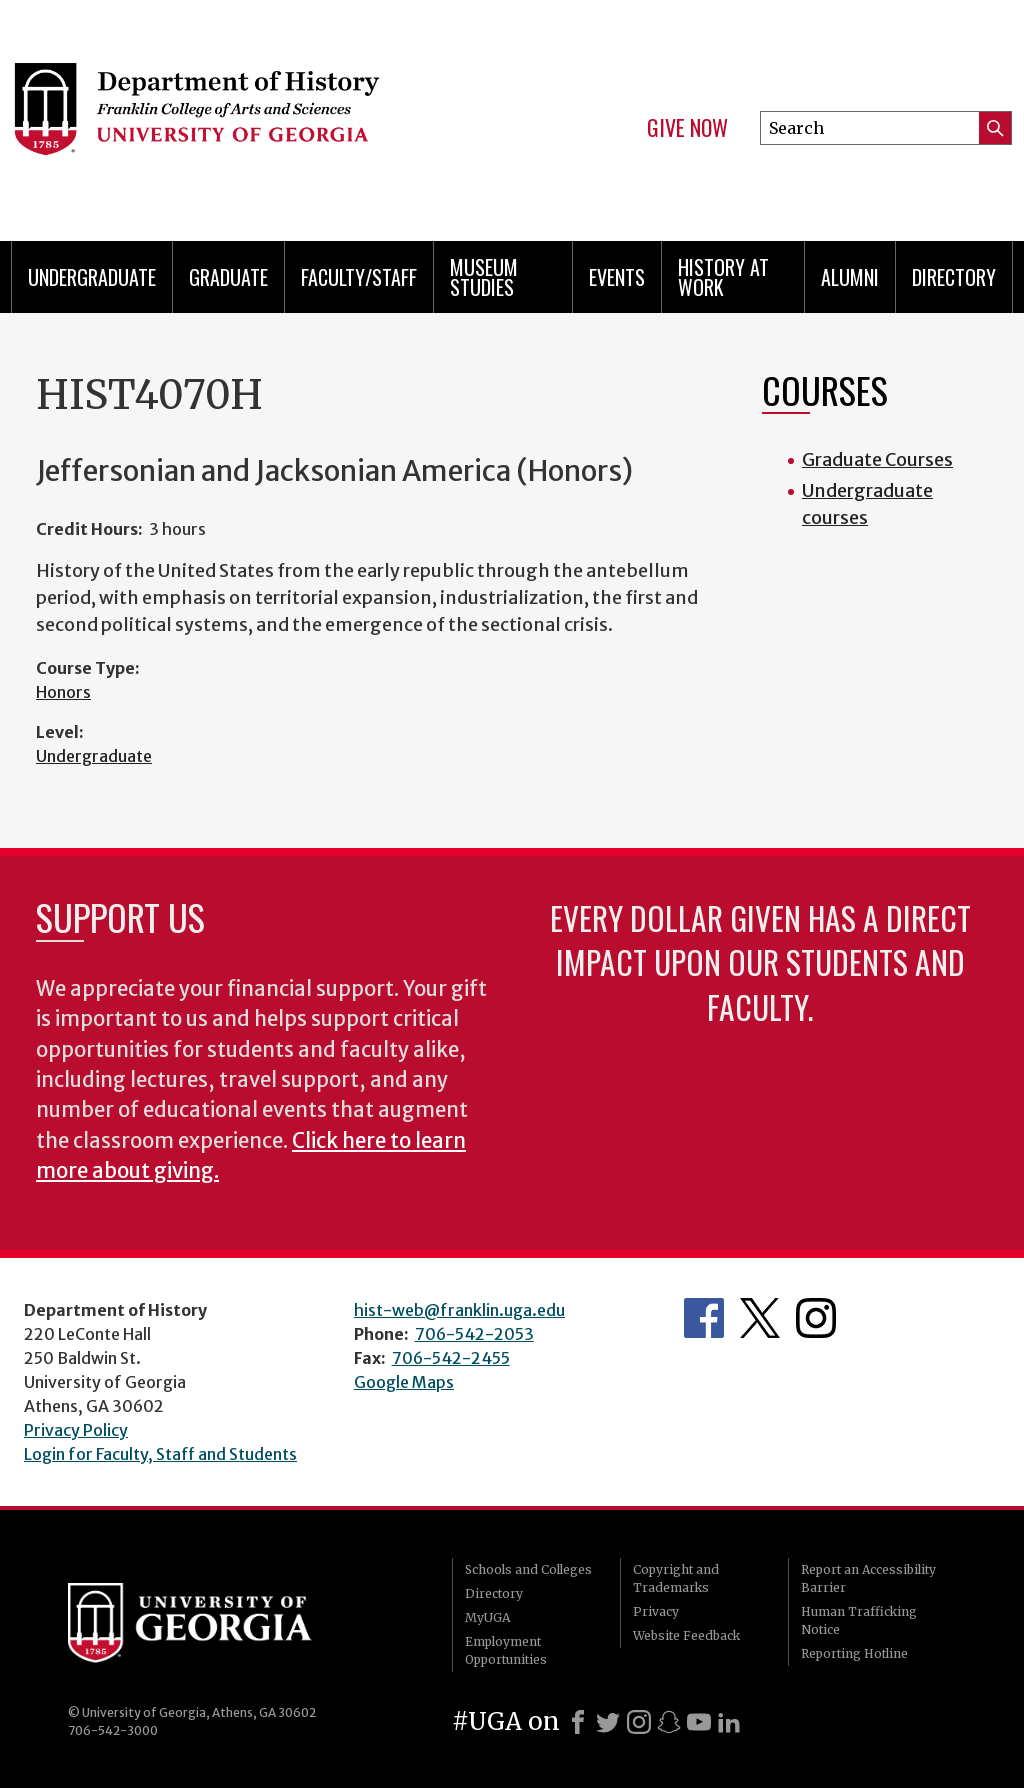 The image size is (1024, 1788). Describe the element at coordinates (669, 1722) in the screenshot. I see `[Snapchat]` at that location.